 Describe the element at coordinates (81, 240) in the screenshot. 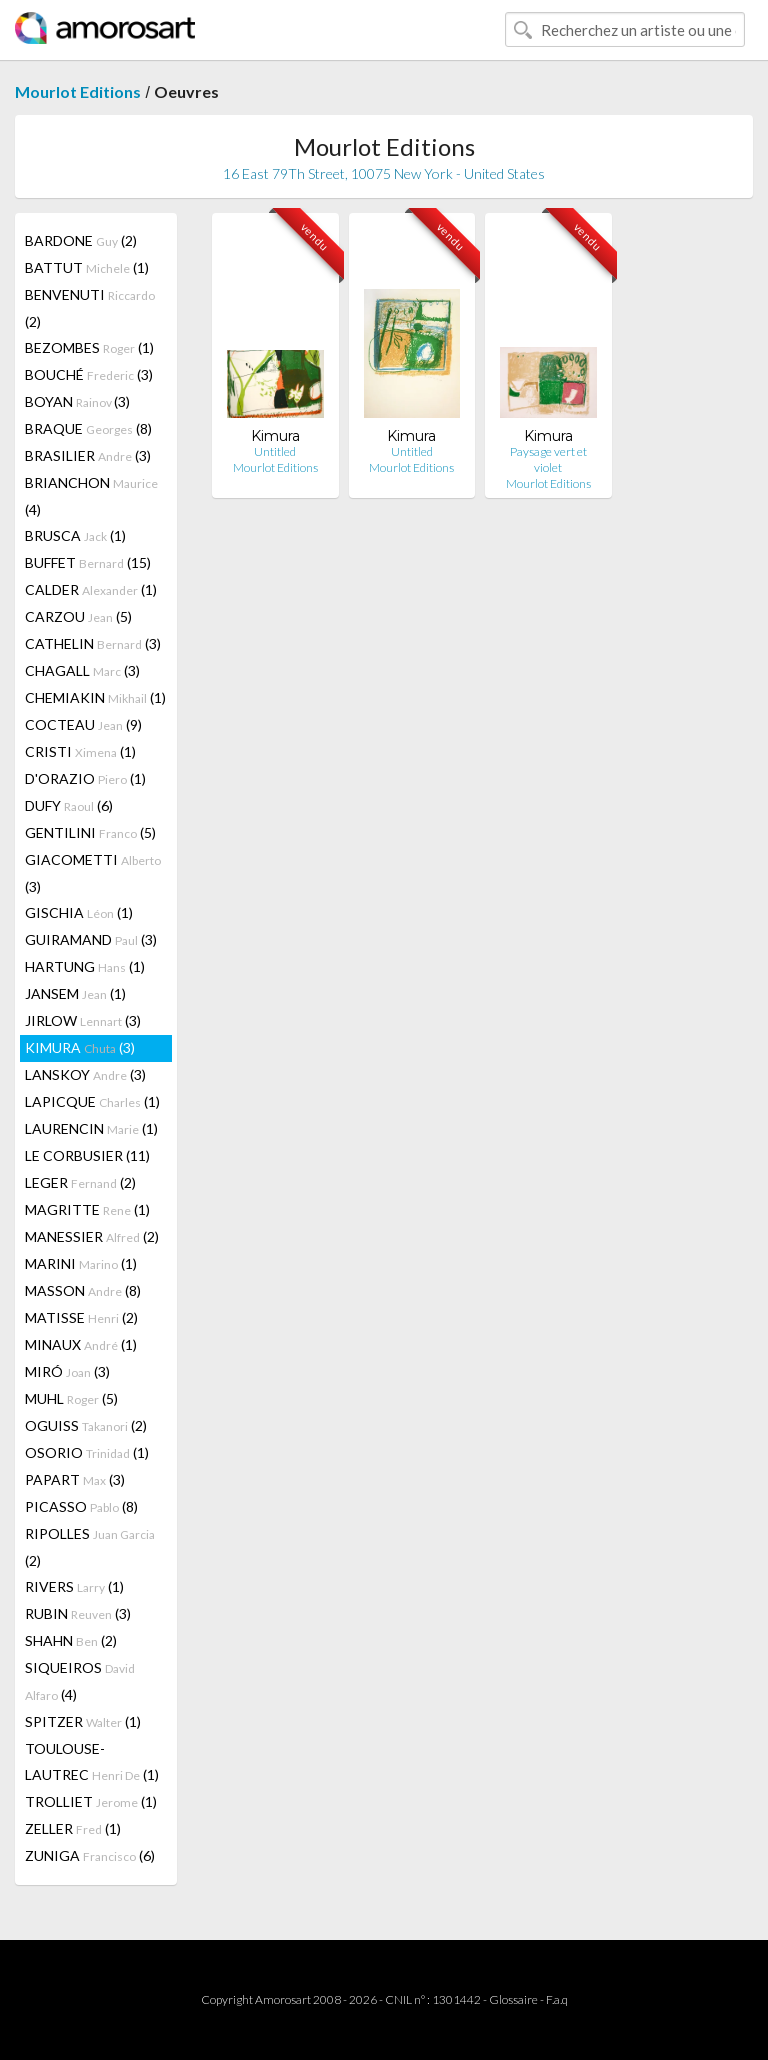

I see `BARDONE (2)` at that location.